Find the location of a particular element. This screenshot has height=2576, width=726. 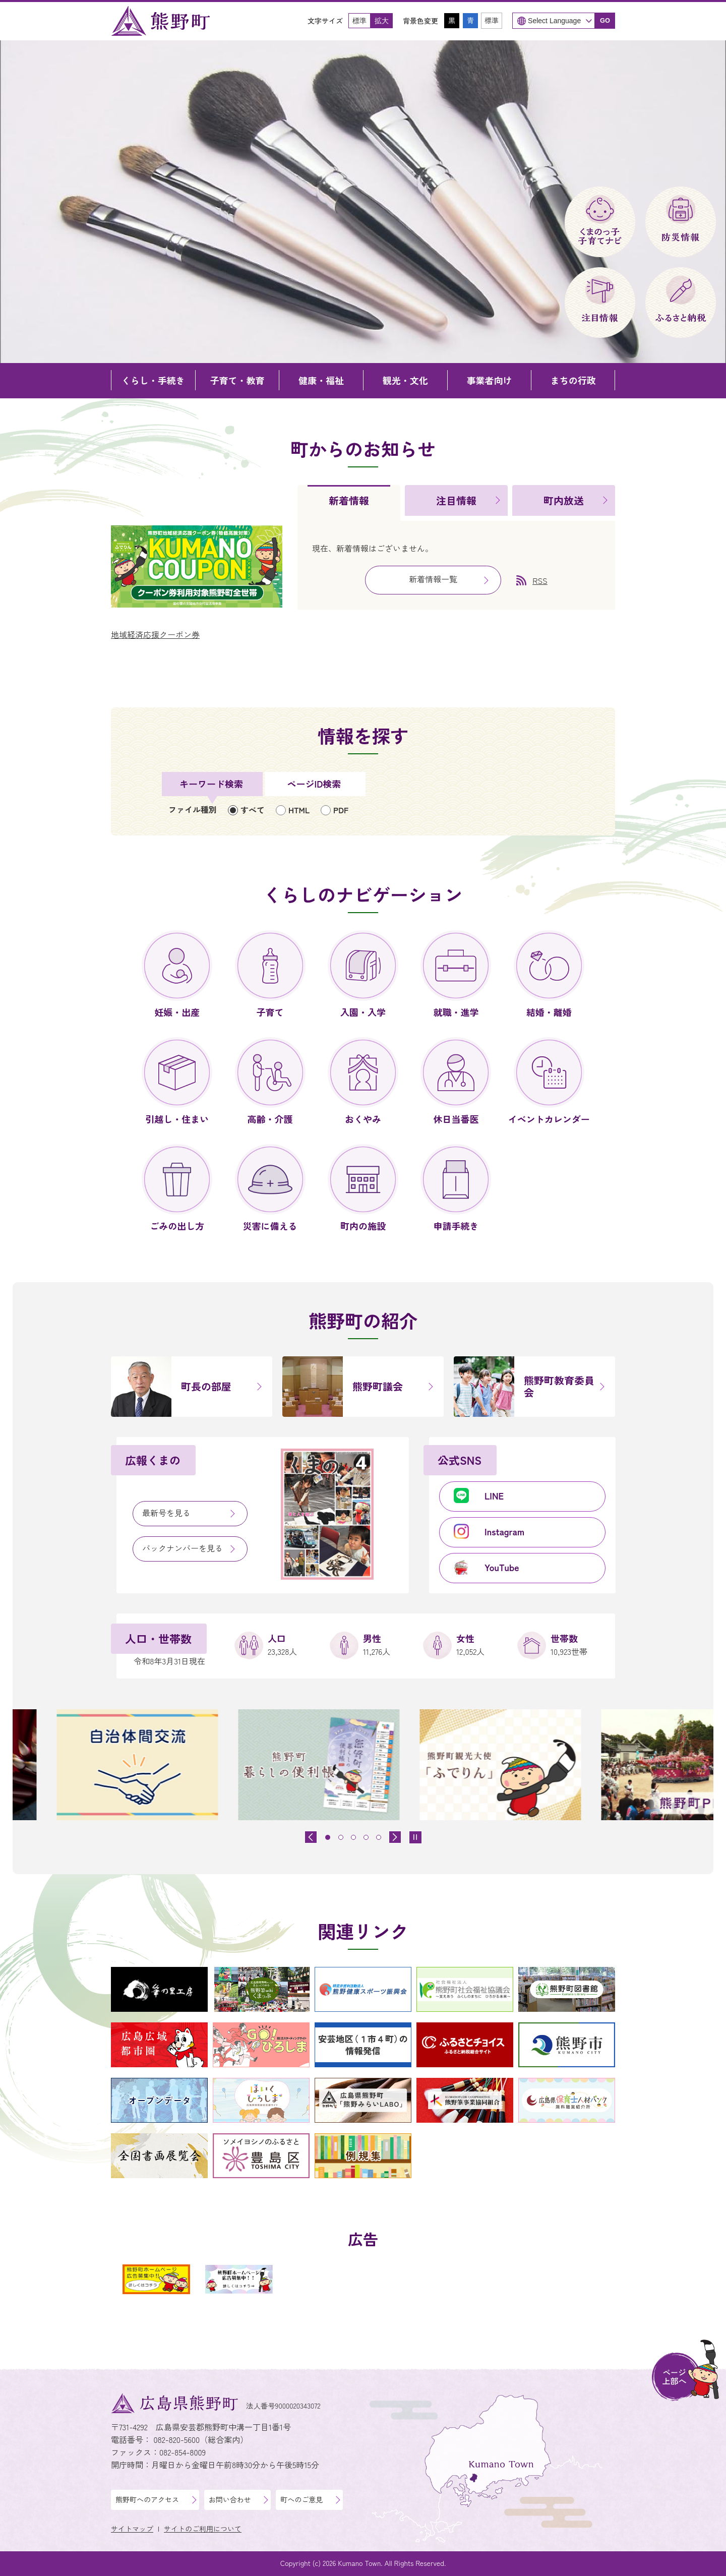

RSS is located at coordinates (540, 580).